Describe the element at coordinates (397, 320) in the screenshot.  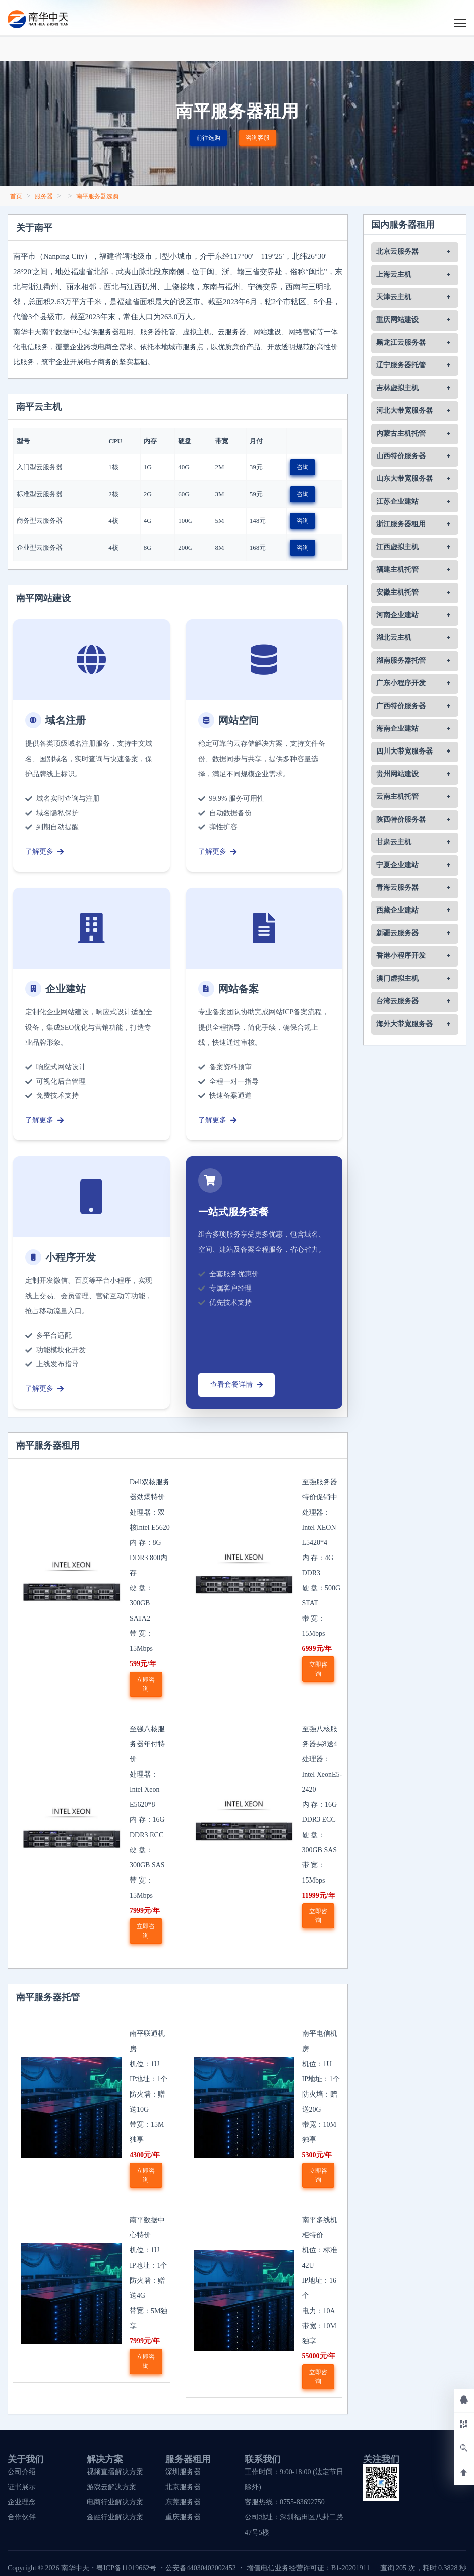
I see `重庆网站建设` at that location.